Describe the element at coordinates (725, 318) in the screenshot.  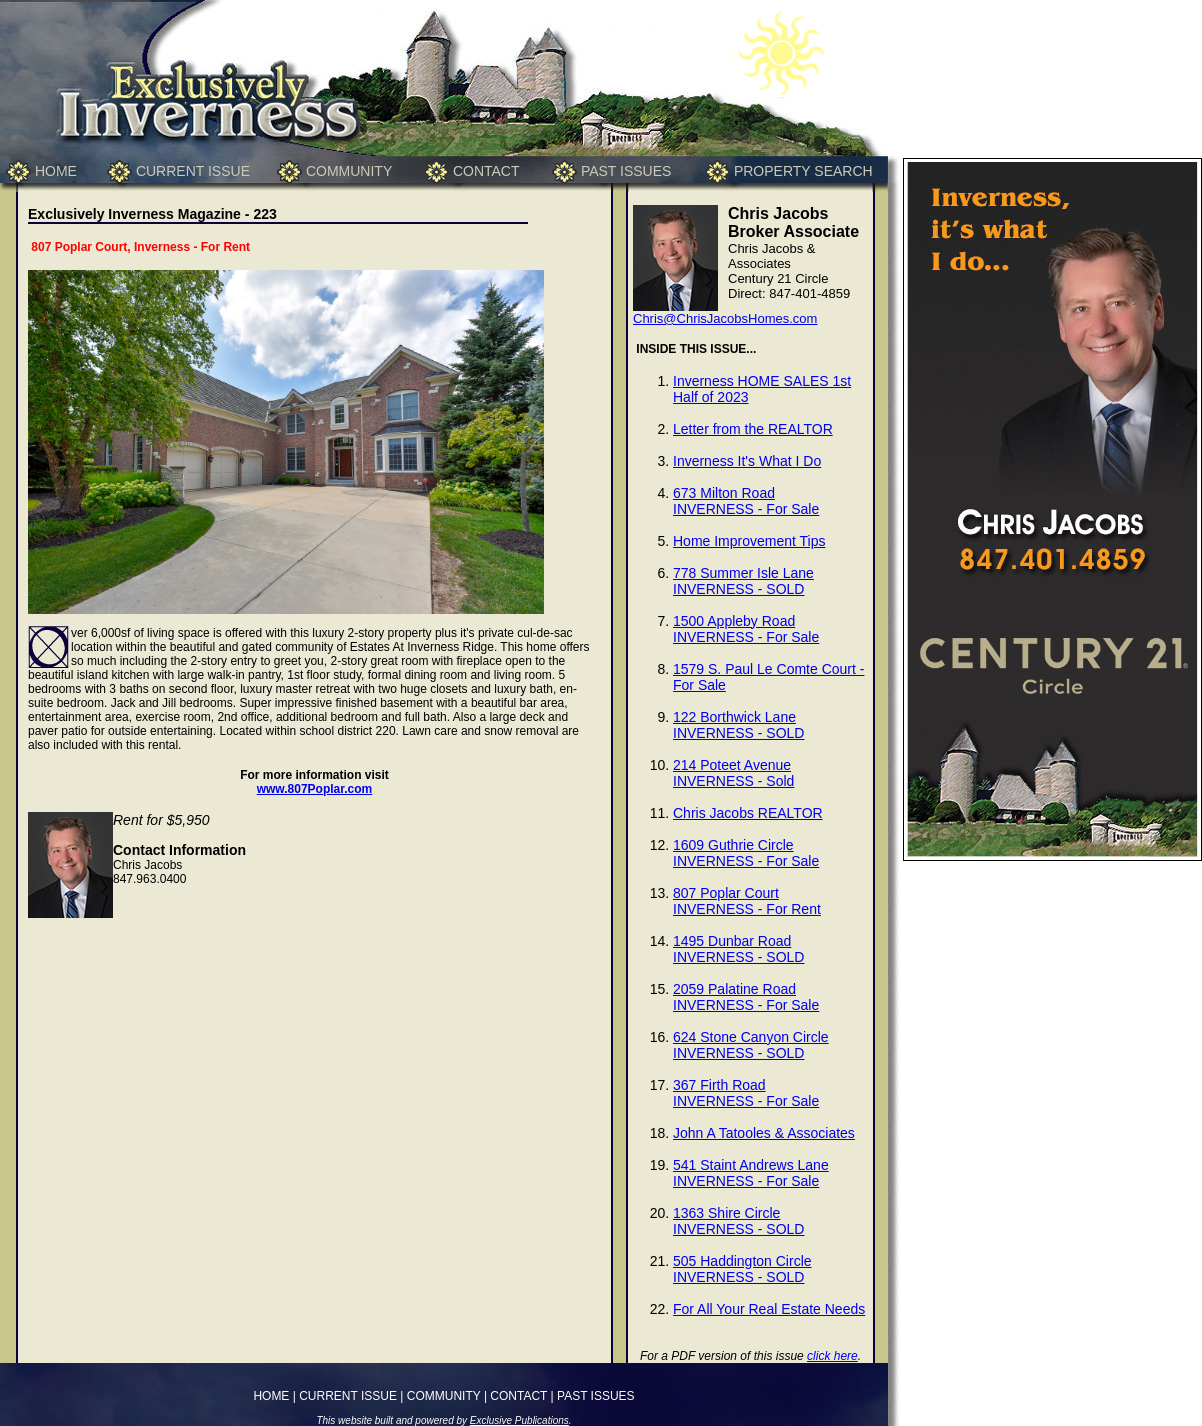
I see `Chris@ChrisJacobsHomes.com` at that location.